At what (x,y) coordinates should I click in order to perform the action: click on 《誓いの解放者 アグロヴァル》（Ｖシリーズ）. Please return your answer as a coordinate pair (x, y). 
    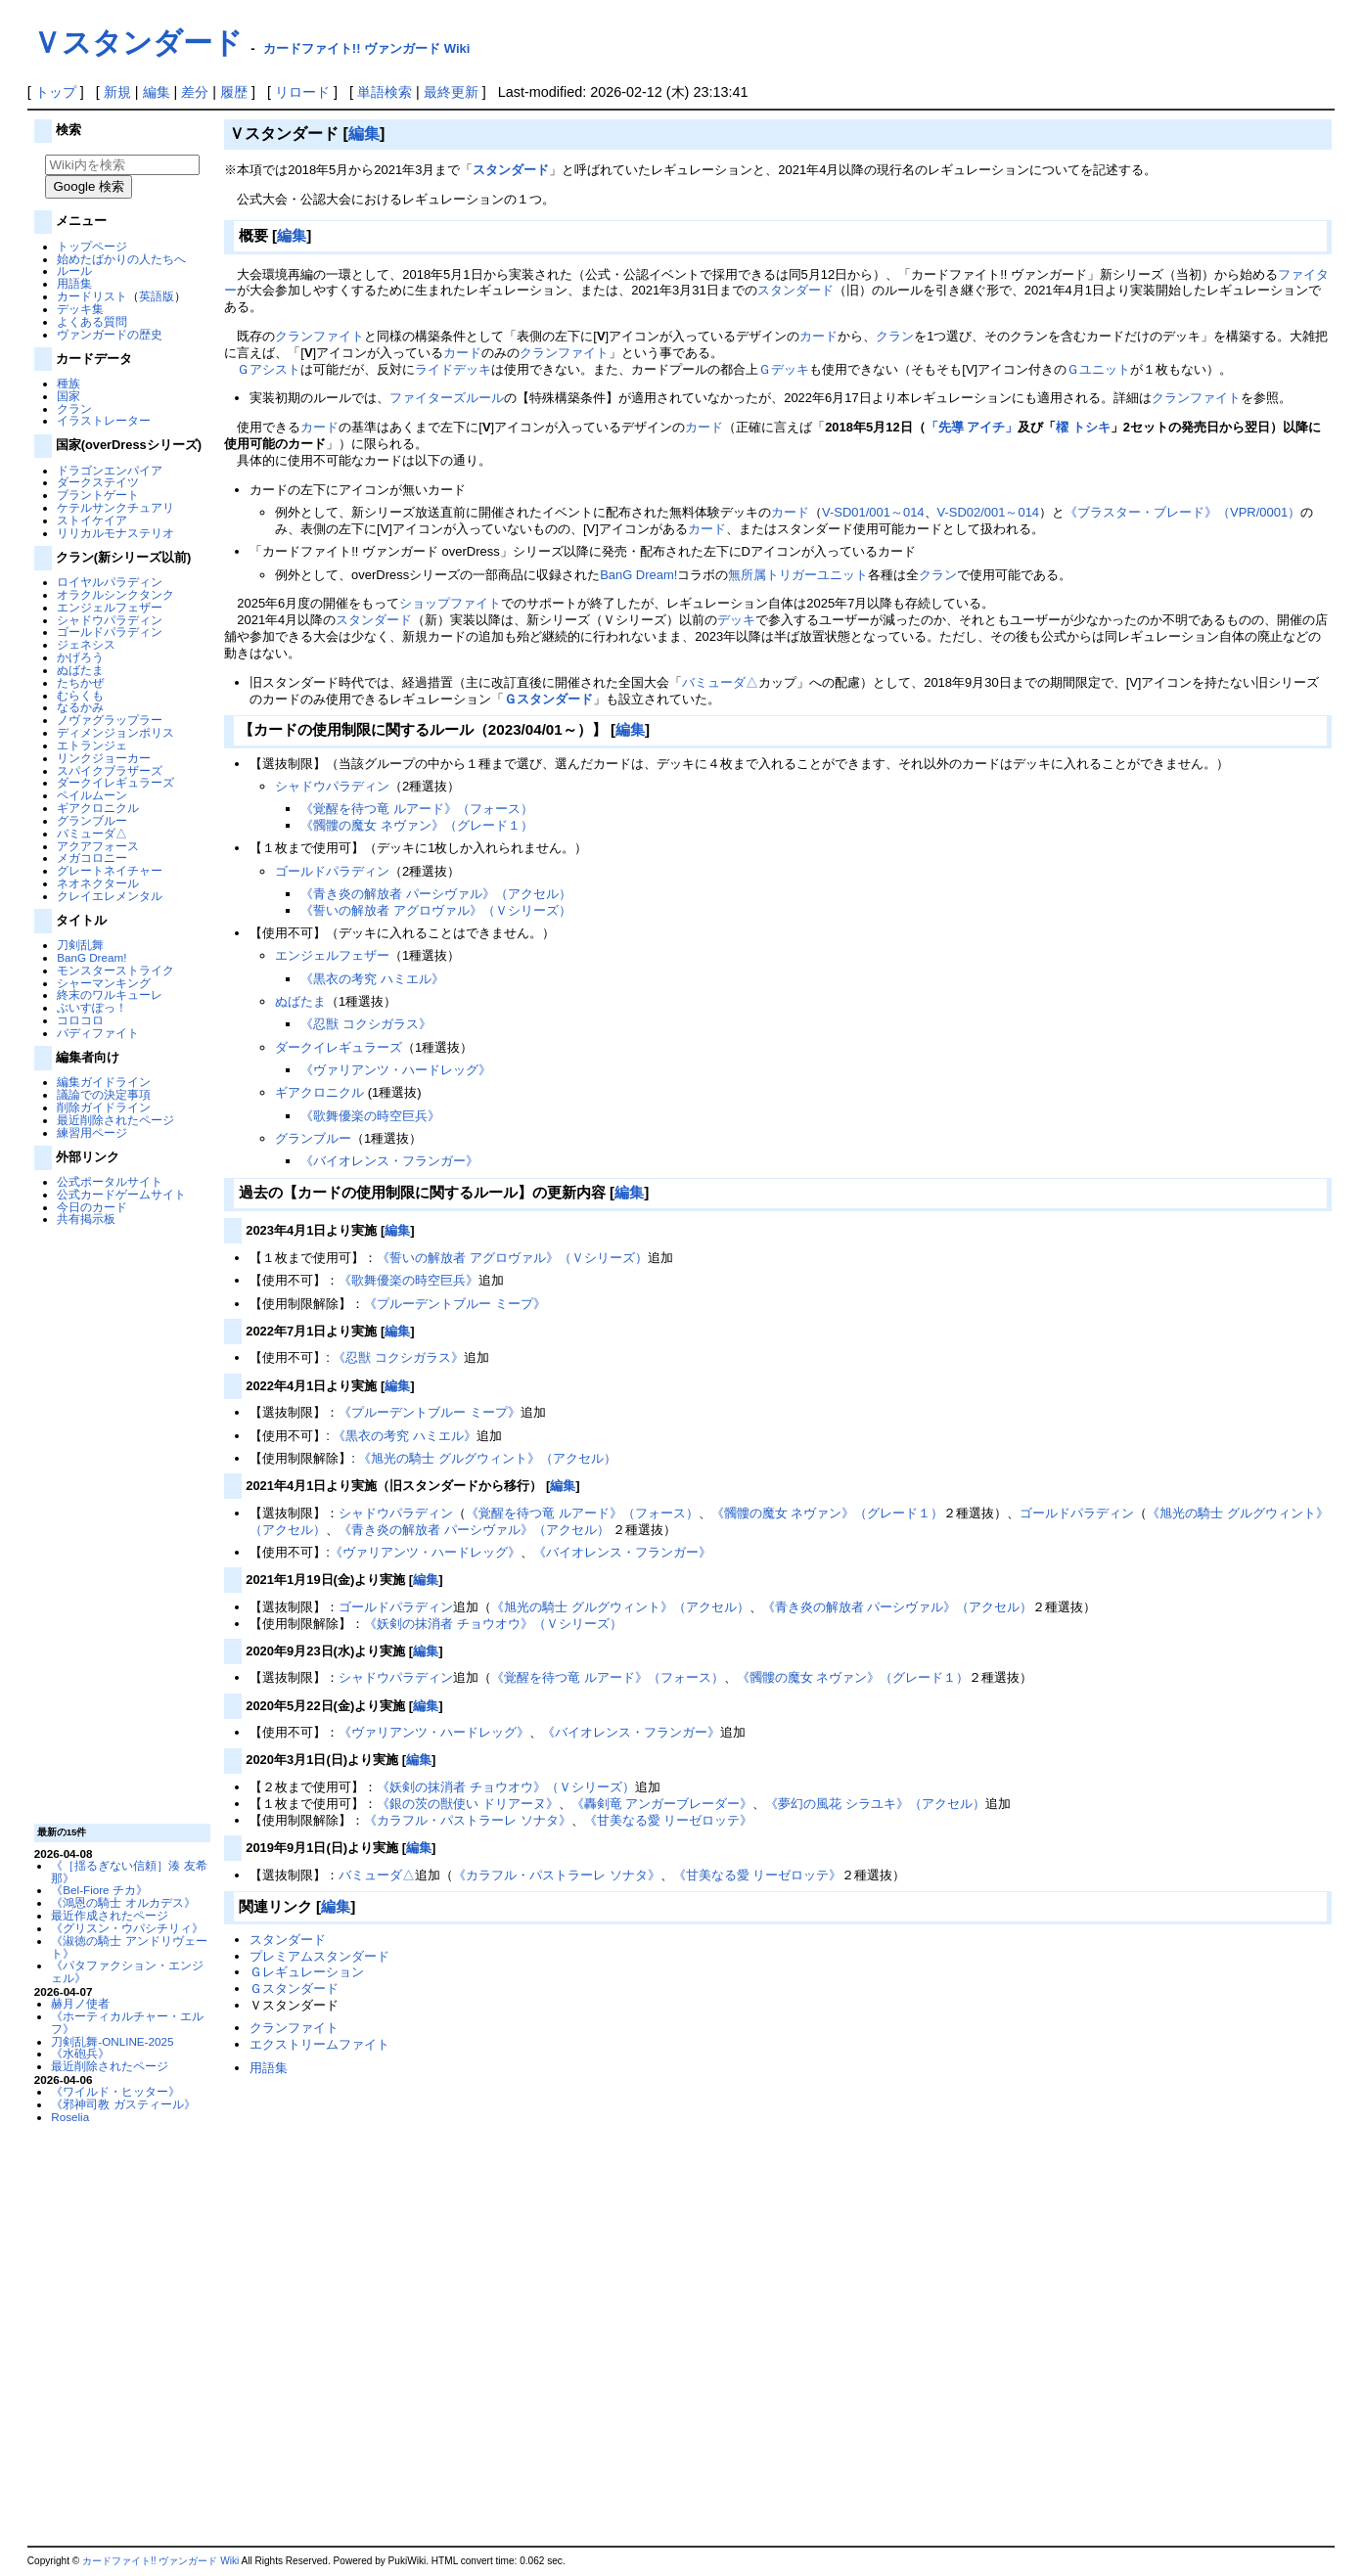
    Looking at the image, I should click on (435, 910).